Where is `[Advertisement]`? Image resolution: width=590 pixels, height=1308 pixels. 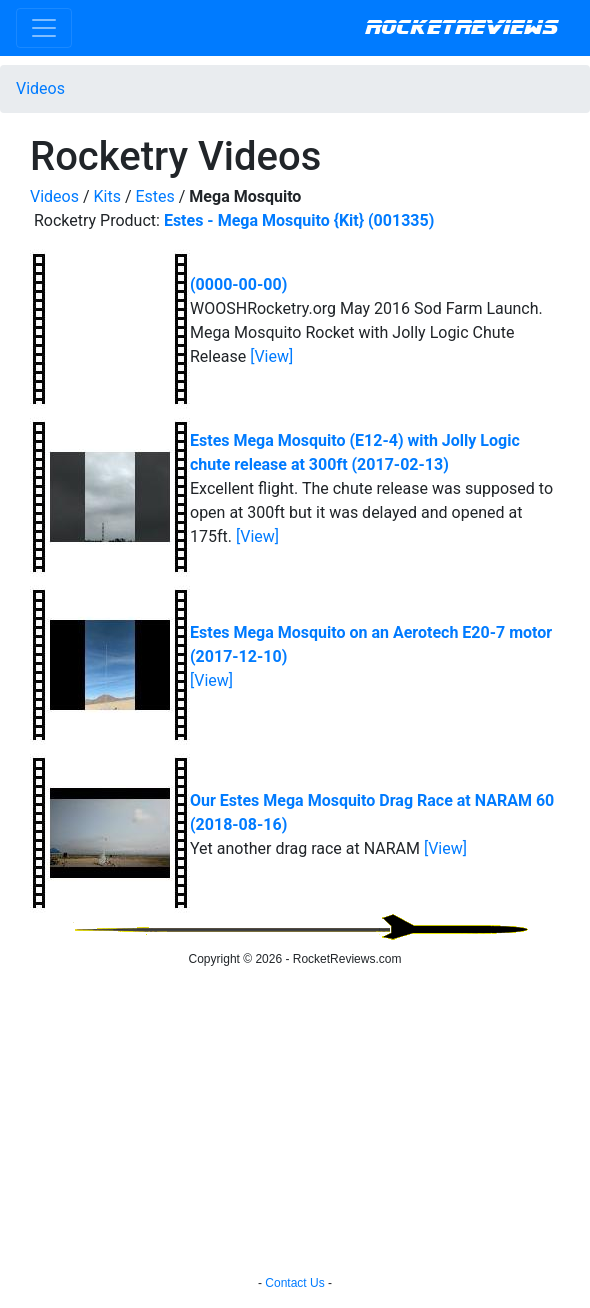
[Advertisement] is located at coordinates (295, 1124).